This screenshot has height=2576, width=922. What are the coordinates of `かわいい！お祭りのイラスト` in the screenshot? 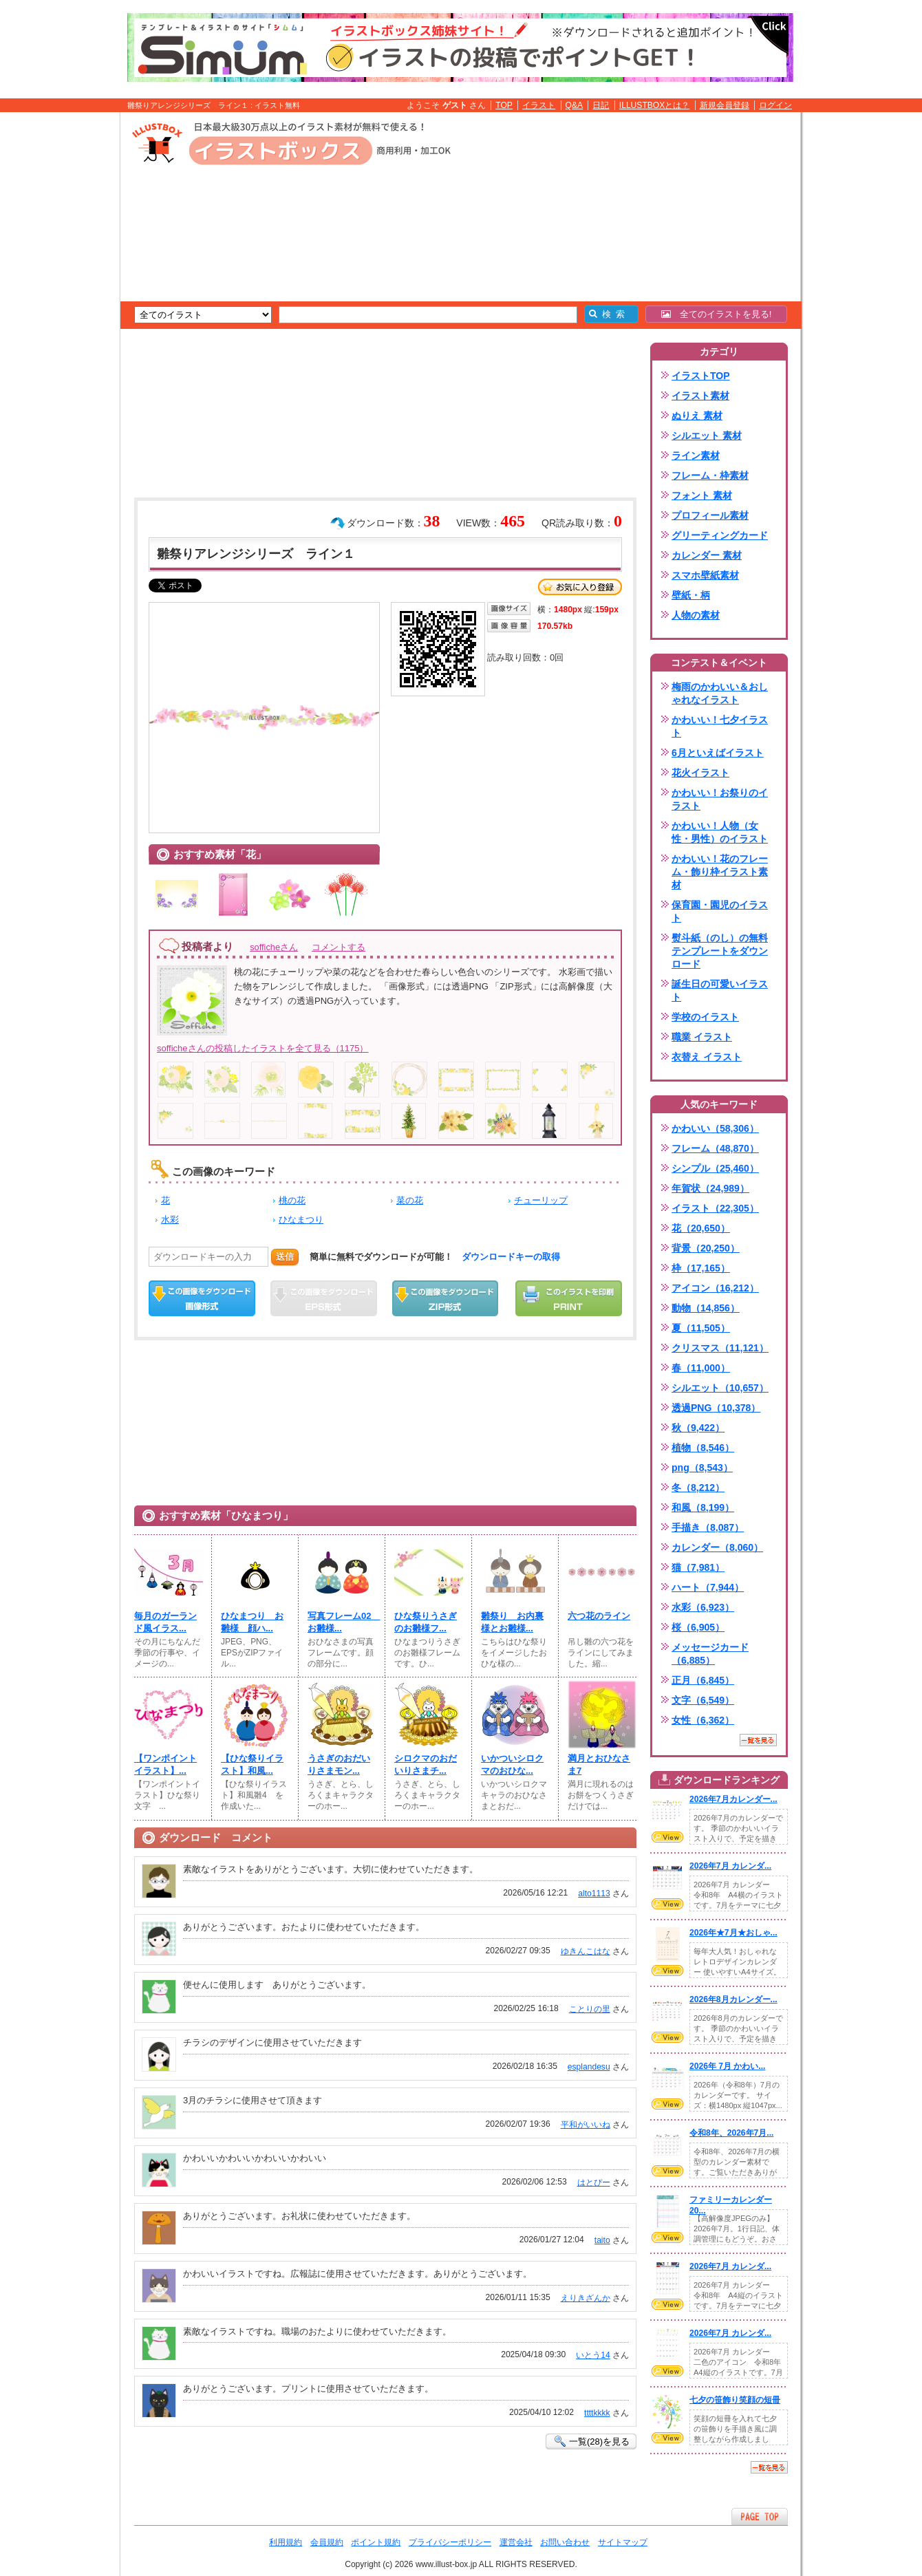 It's located at (720, 799).